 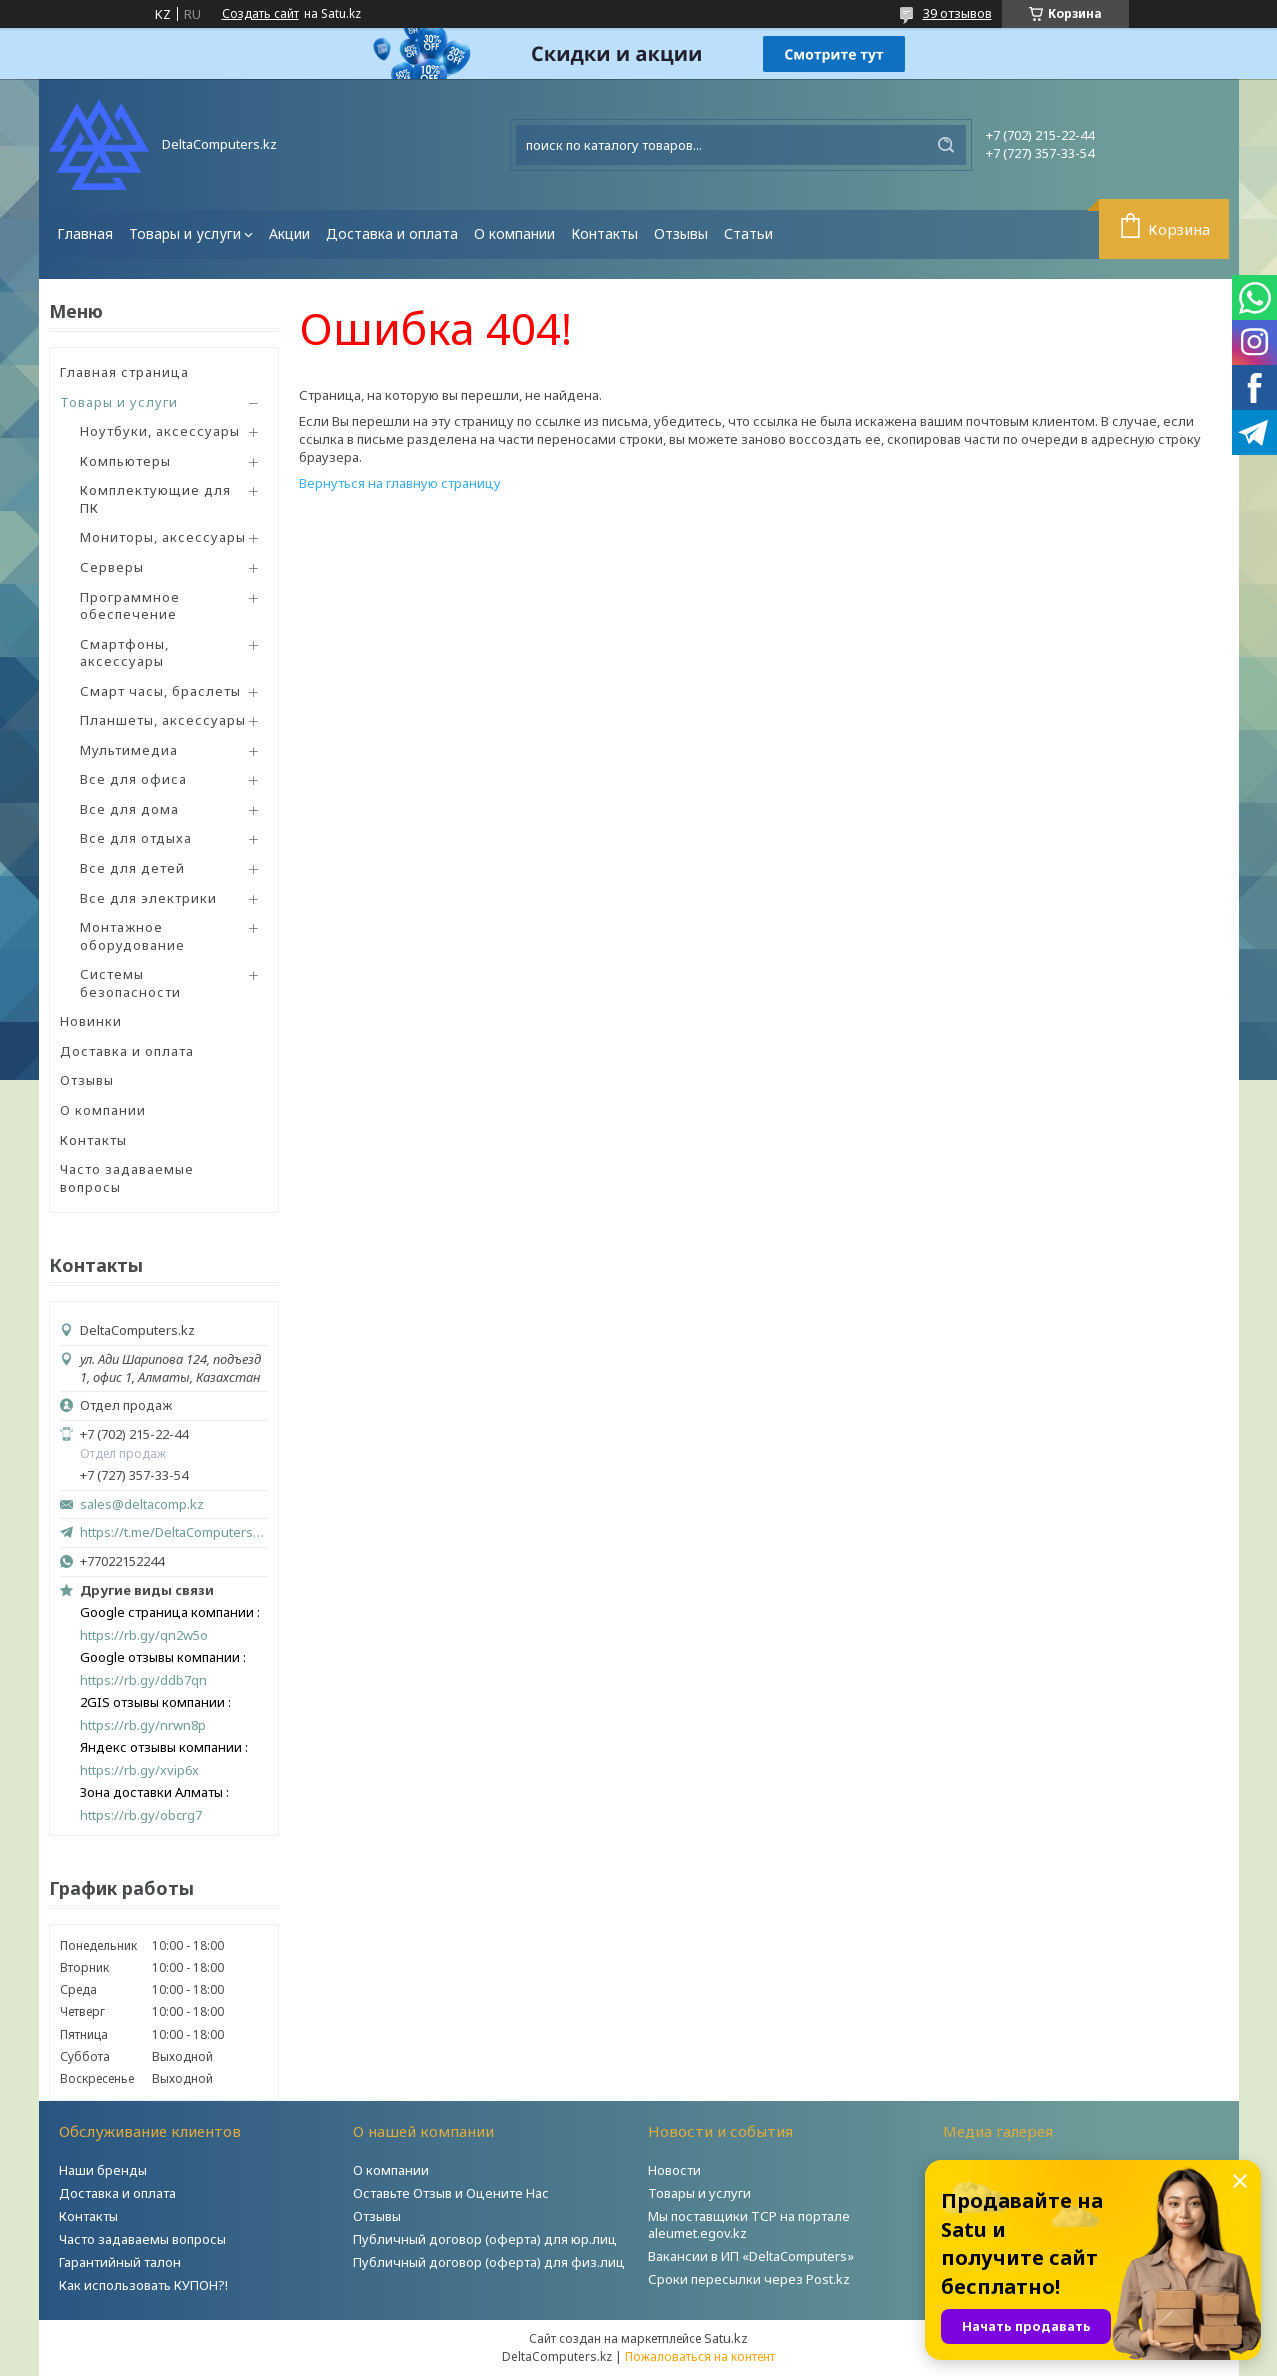 I want to click on https://t.me/DeltaComputers_kz, so click(x=174, y=1532).